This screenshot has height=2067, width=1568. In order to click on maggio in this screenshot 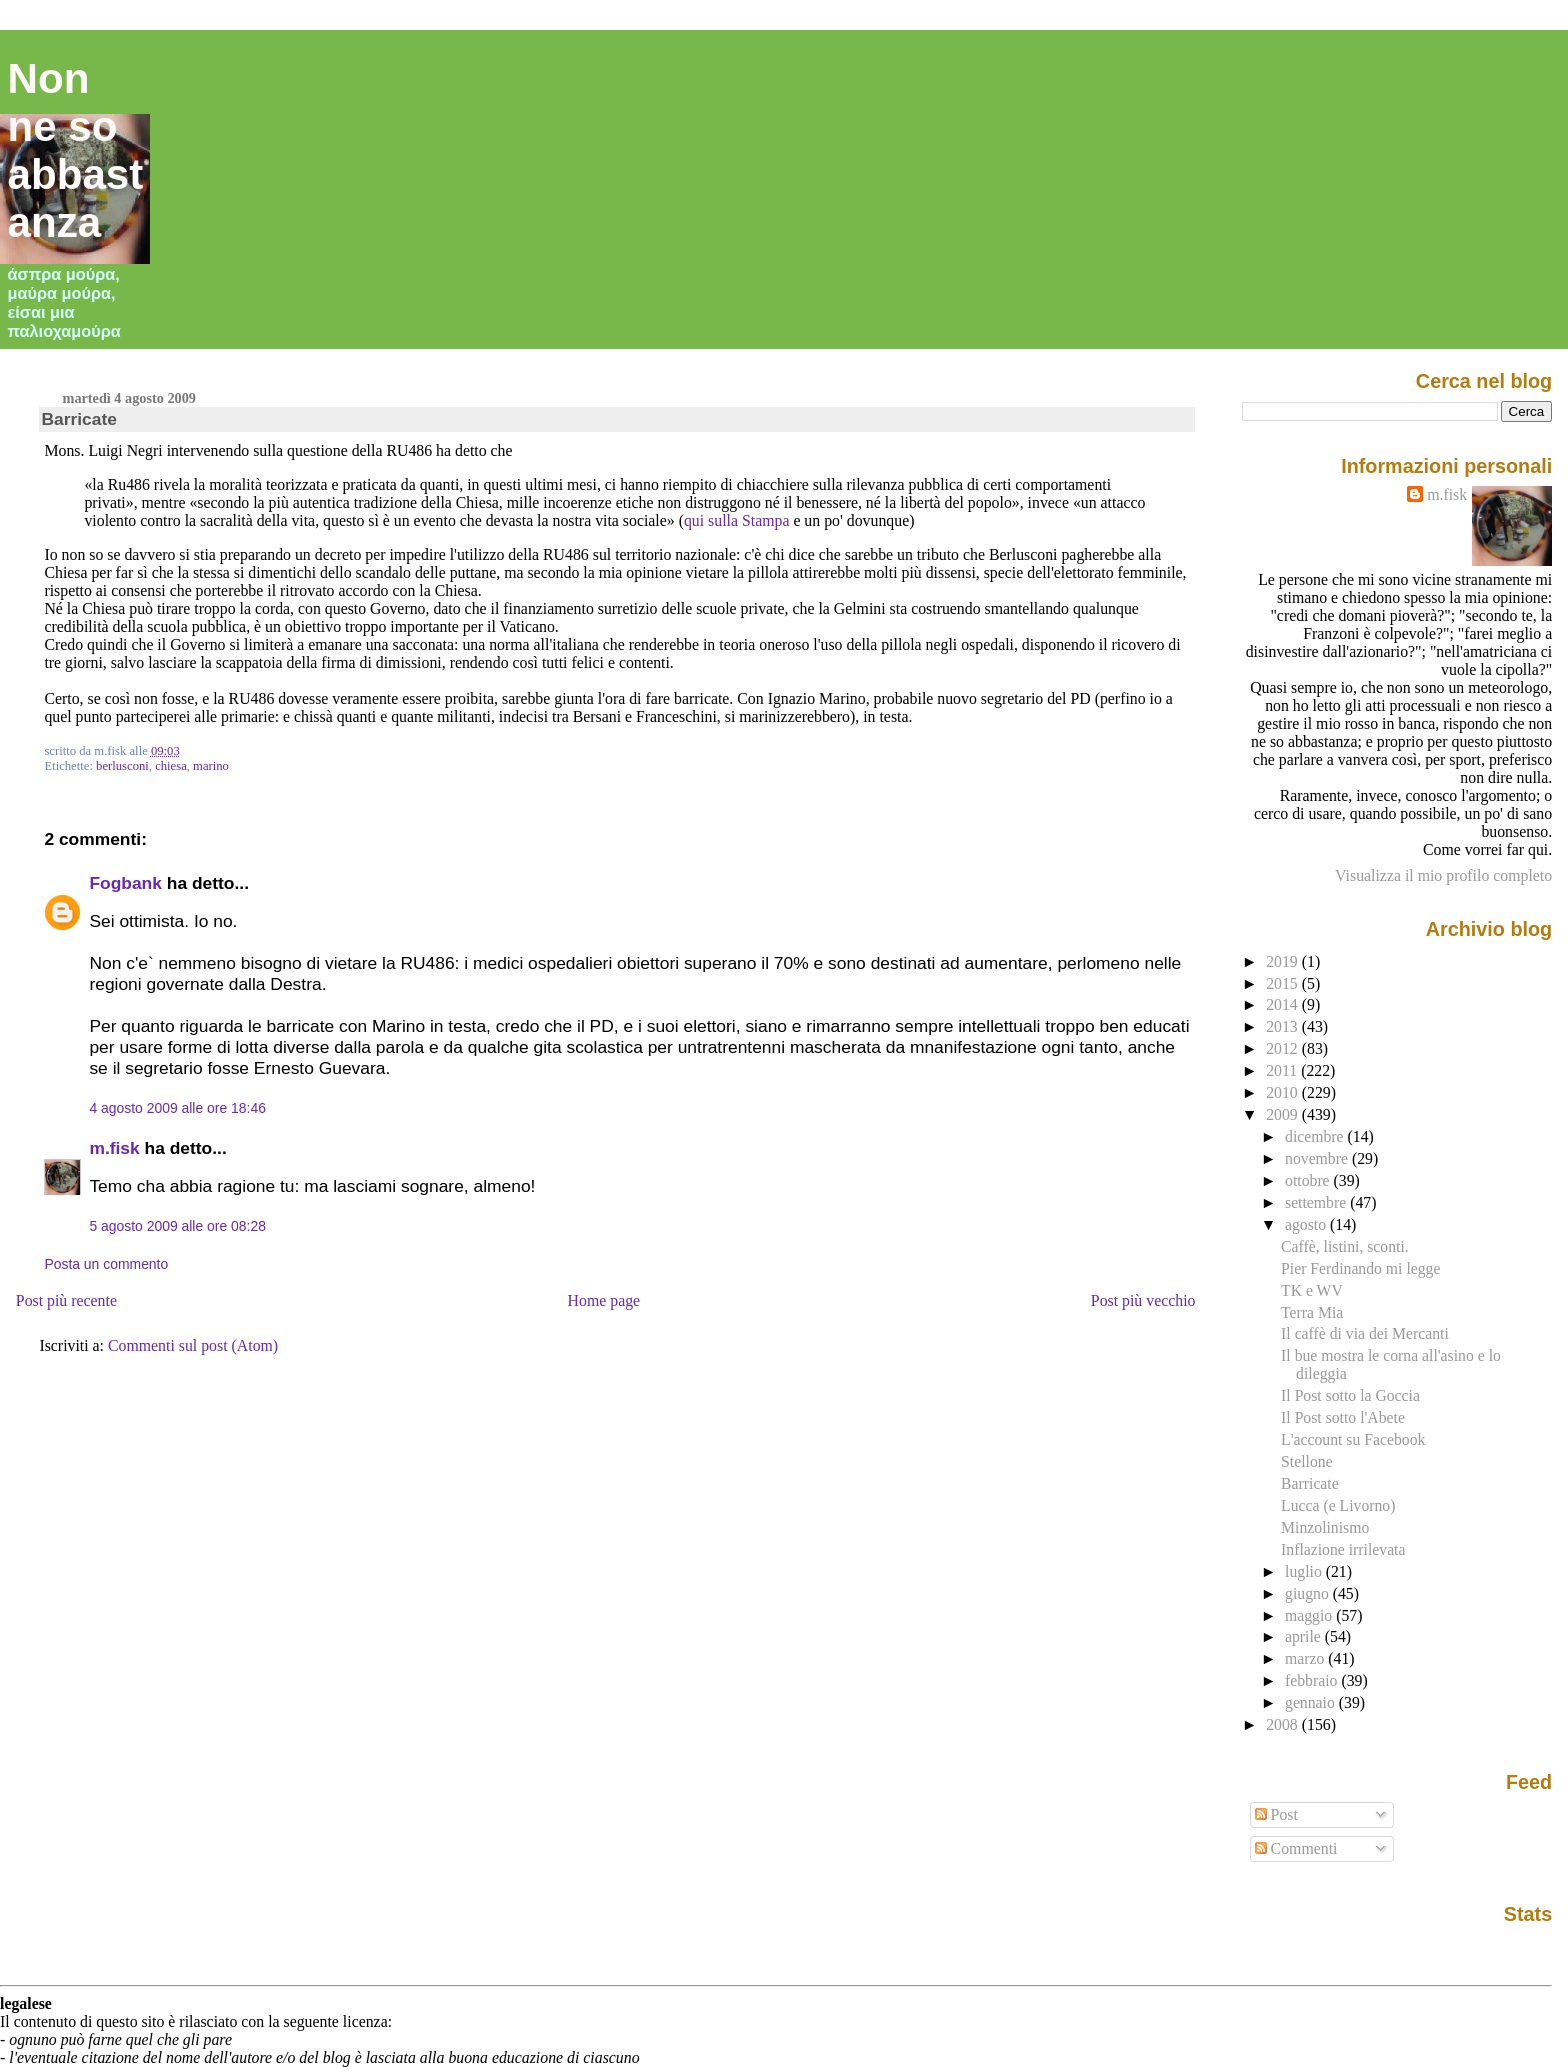, I will do `click(1310, 1615)`.